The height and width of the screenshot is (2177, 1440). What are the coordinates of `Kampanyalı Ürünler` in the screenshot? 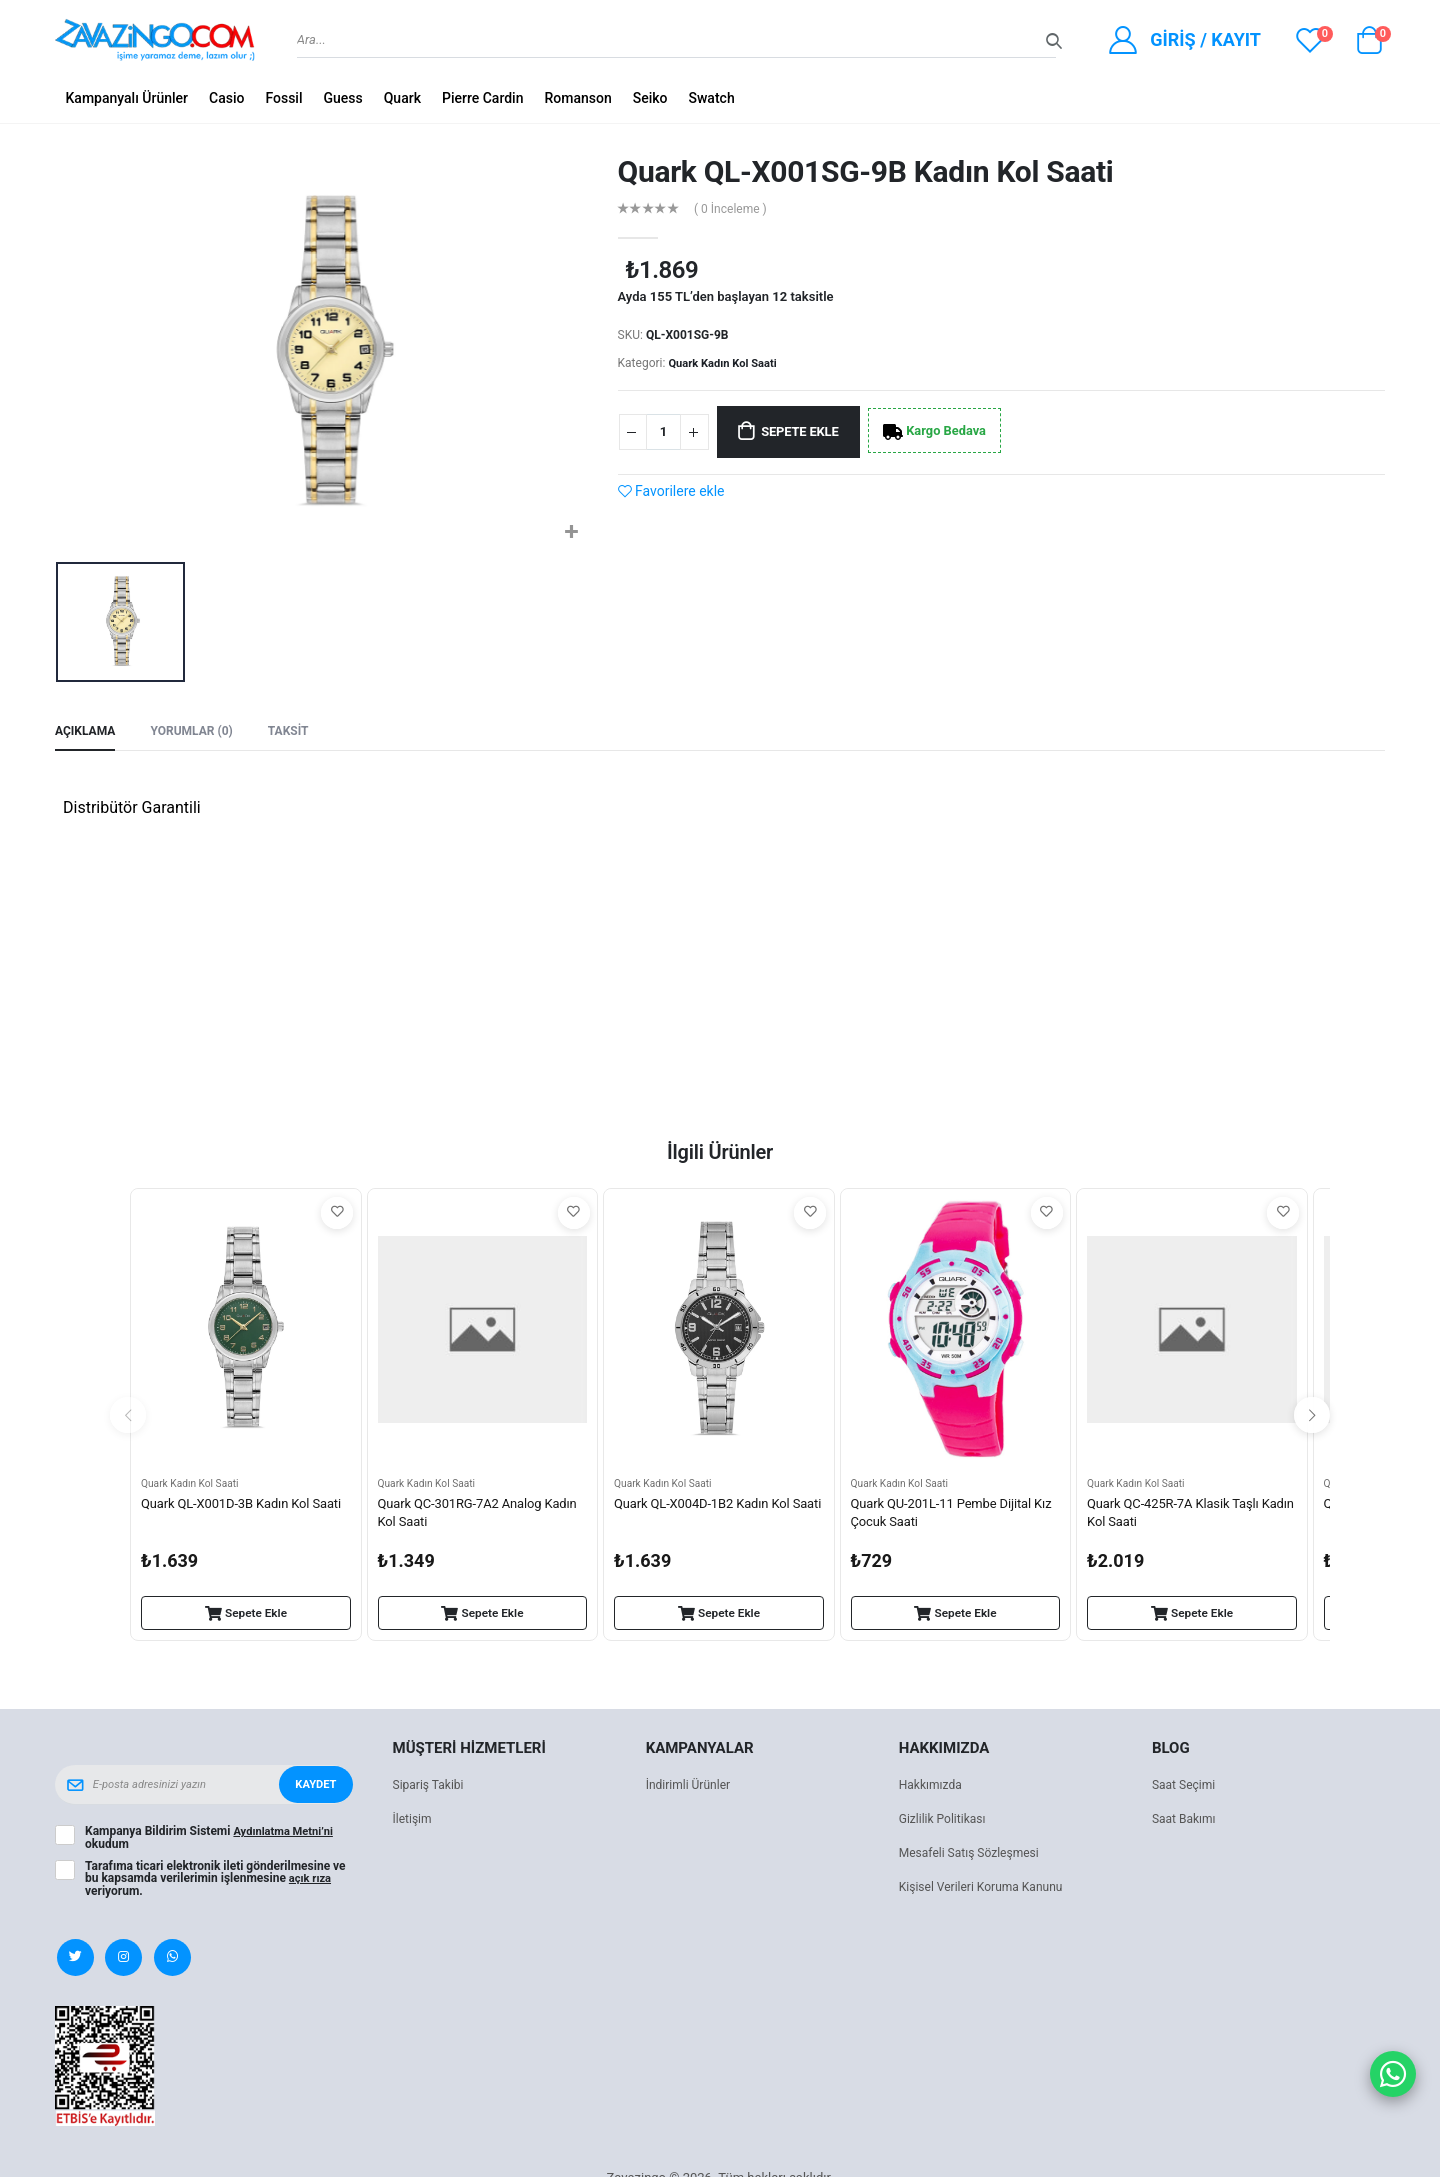 It's located at (127, 98).